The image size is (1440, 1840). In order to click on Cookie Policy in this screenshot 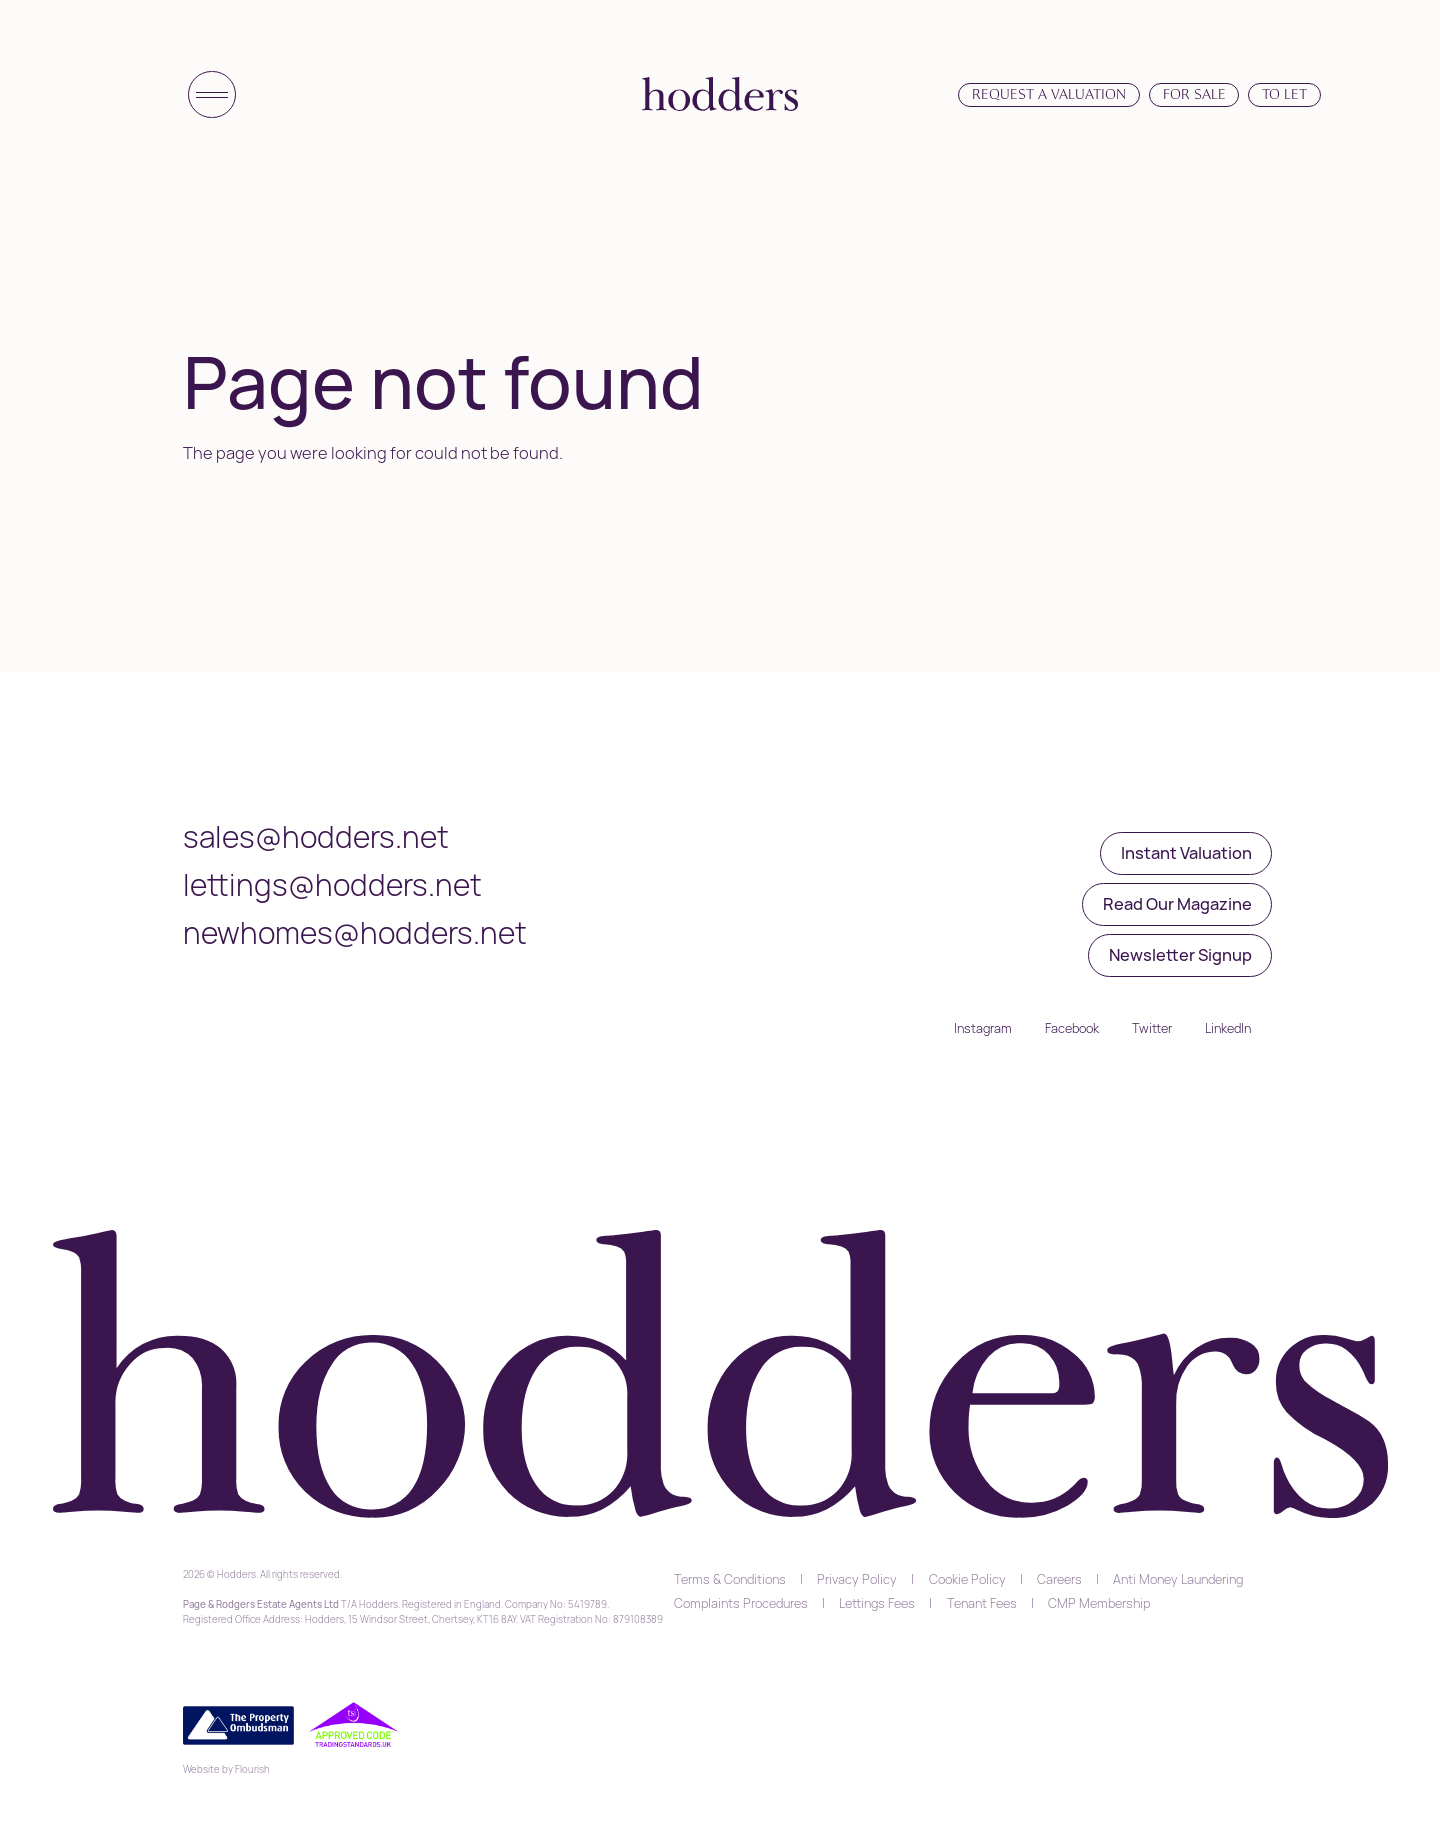, I will do `click(967, 1579)`.